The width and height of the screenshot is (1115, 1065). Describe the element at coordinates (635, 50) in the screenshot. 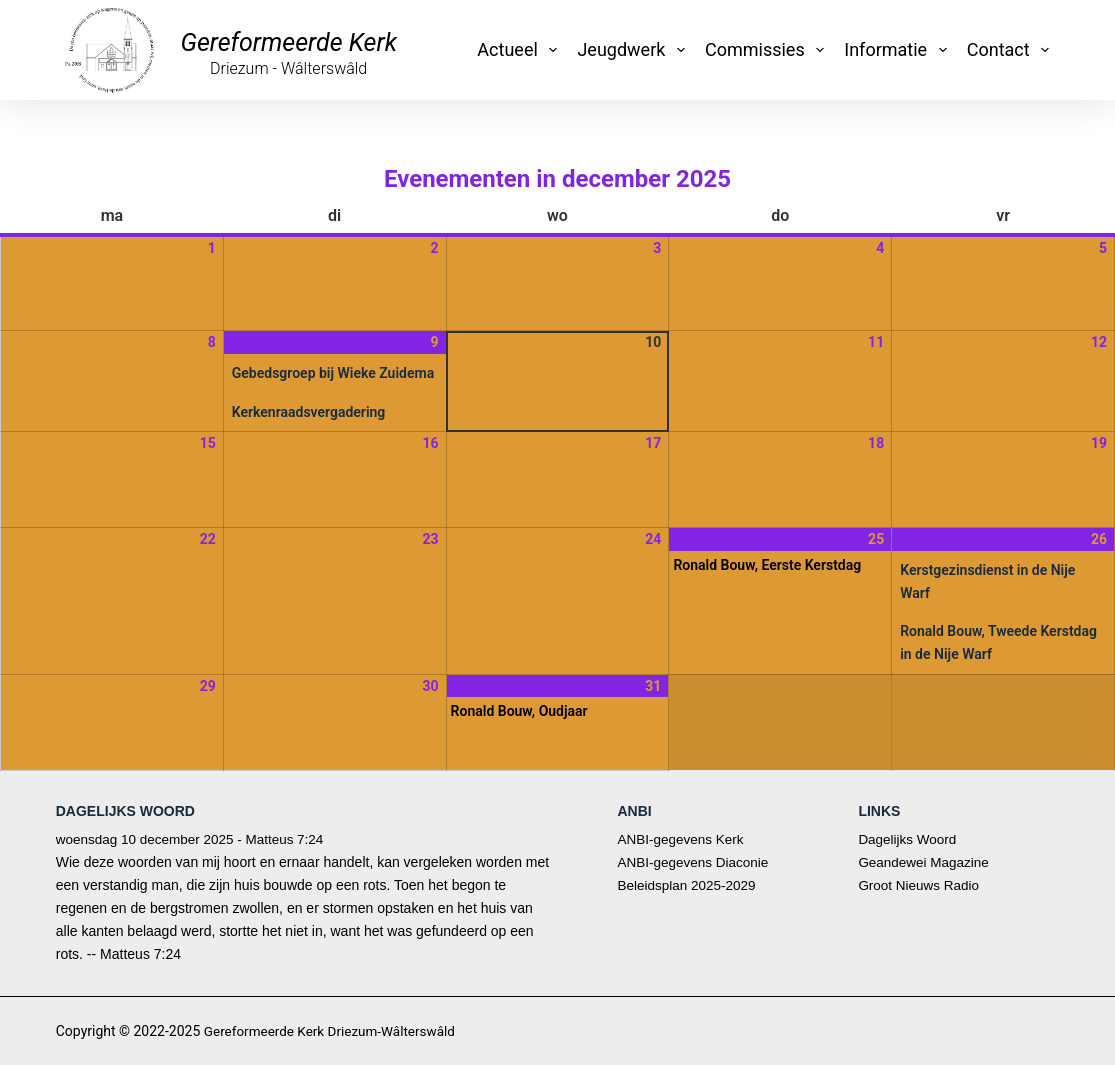

I see `Jeugdwerk` at that location.